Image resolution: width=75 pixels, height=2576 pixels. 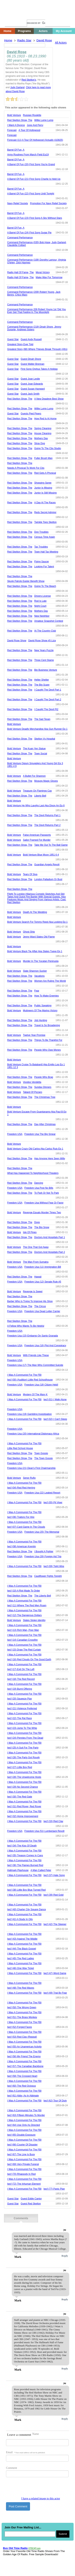 What do you see at coordinates (49, 1252) in the screenshot?
I see `doctors and hospitals part 2` at bounding box center [49, 1252].